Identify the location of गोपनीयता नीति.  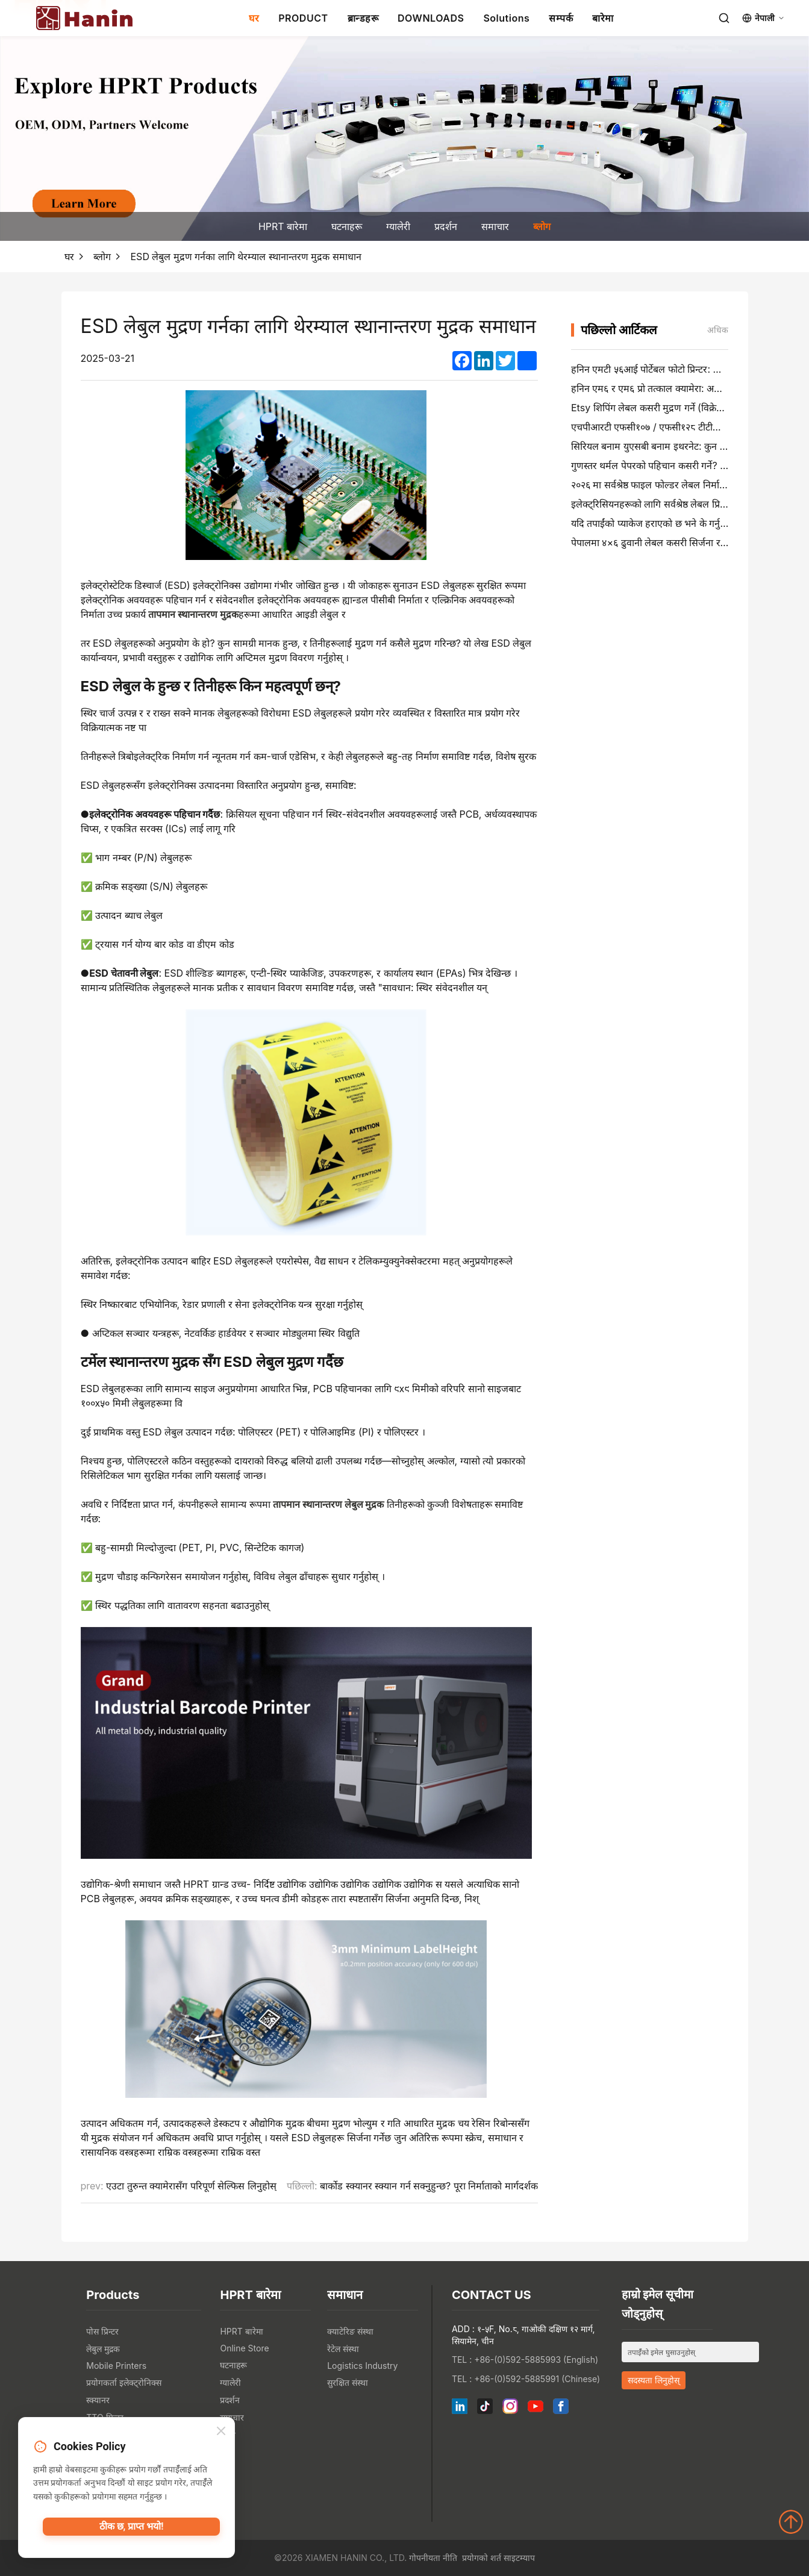
(433, 2558).